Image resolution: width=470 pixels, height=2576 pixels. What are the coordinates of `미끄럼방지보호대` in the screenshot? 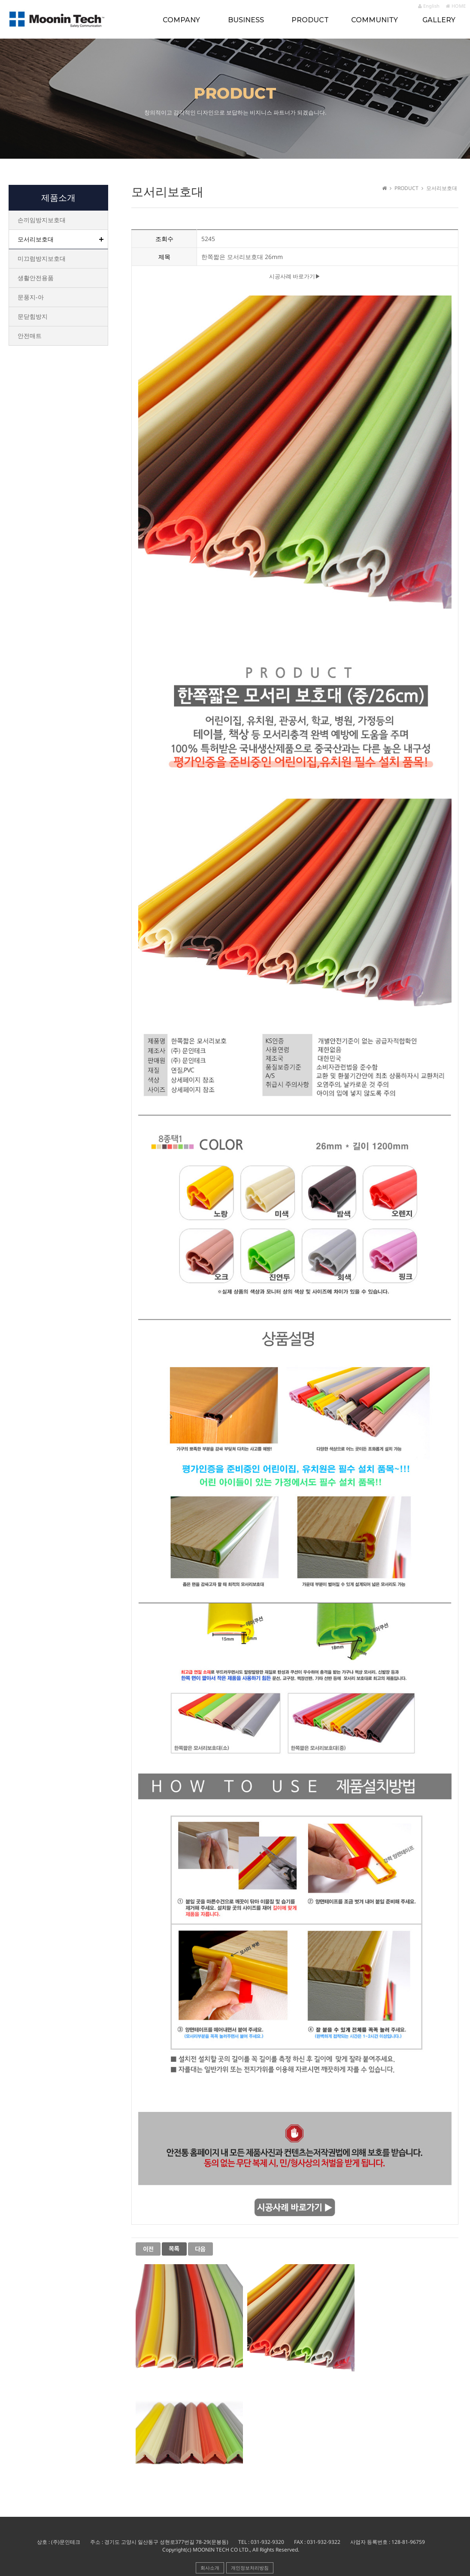 It's located at (42, 258).